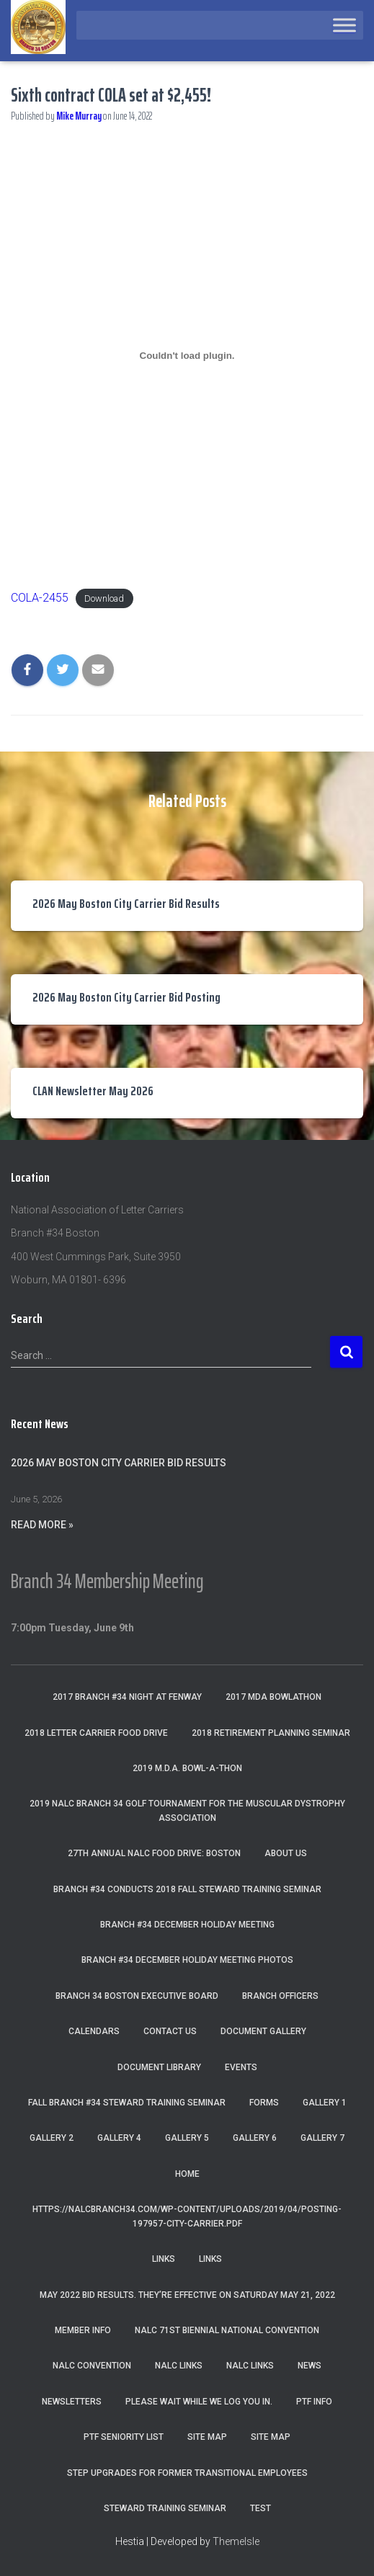 Image resolution: width=374 pixels, height=2576 pixels. Describe the element at coordinates (39, 598) in the screenshot. I see `COLA-2455` at that location.